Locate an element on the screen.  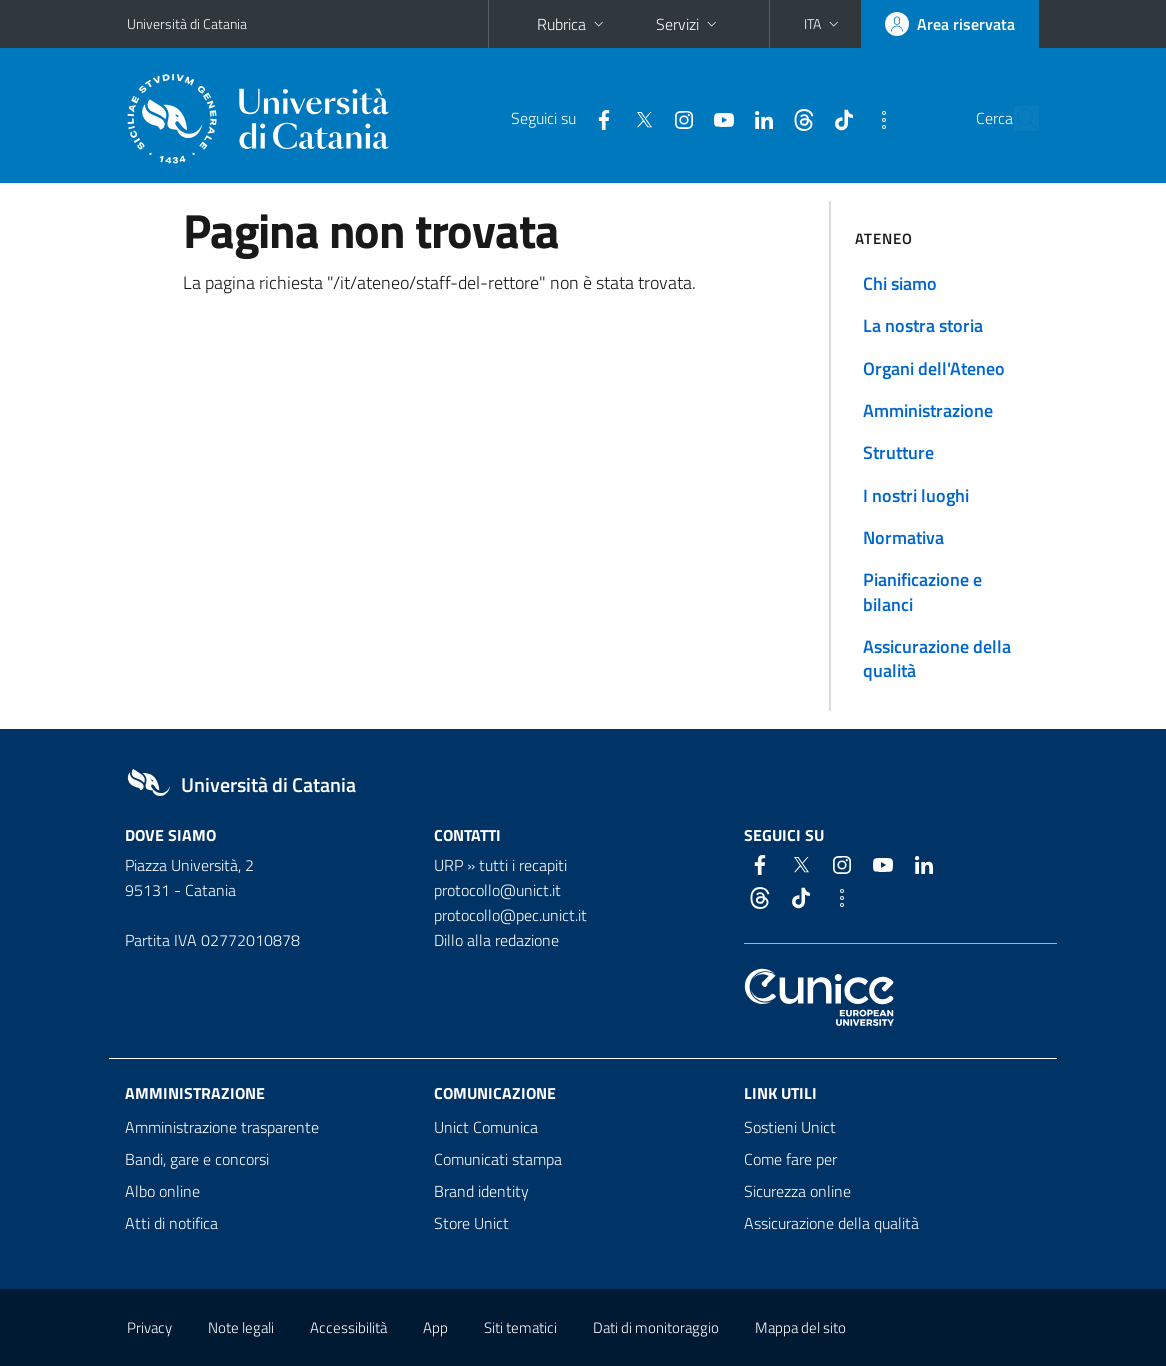
Assicurazione della qualità is located at coordinates (937, 658).